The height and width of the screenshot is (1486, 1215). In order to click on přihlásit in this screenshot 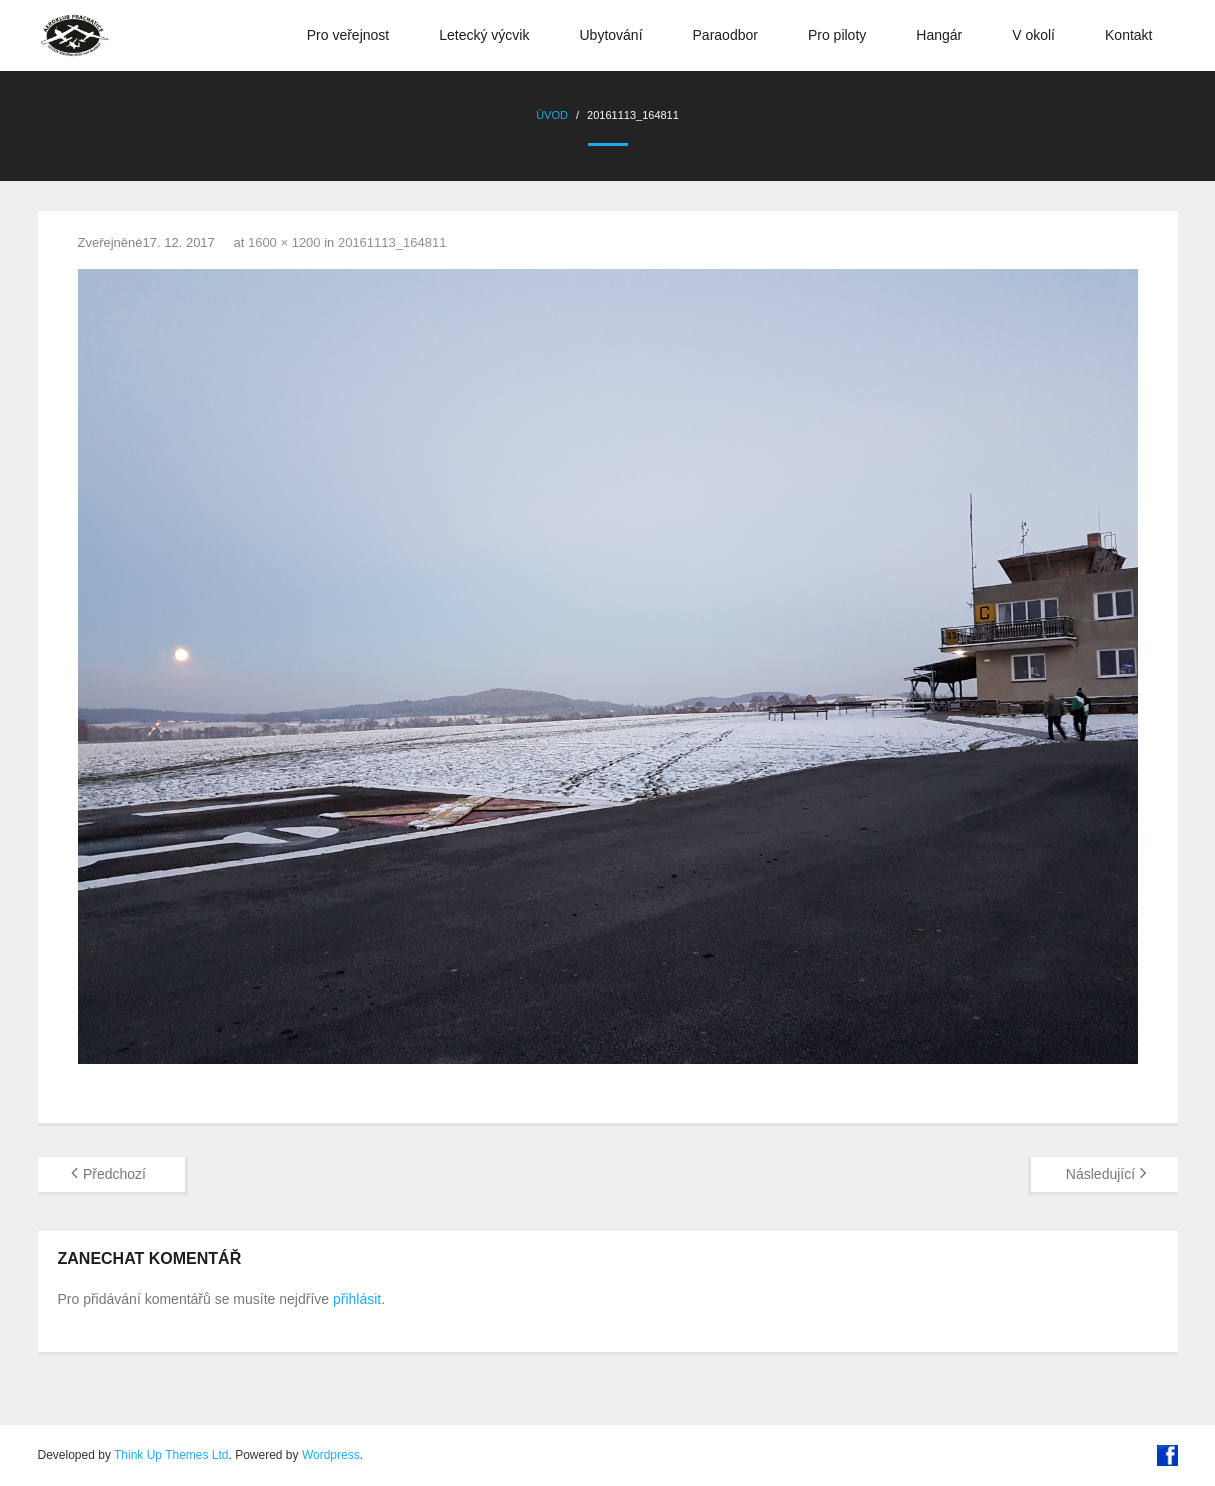, I will do `click(357, 1299)`.